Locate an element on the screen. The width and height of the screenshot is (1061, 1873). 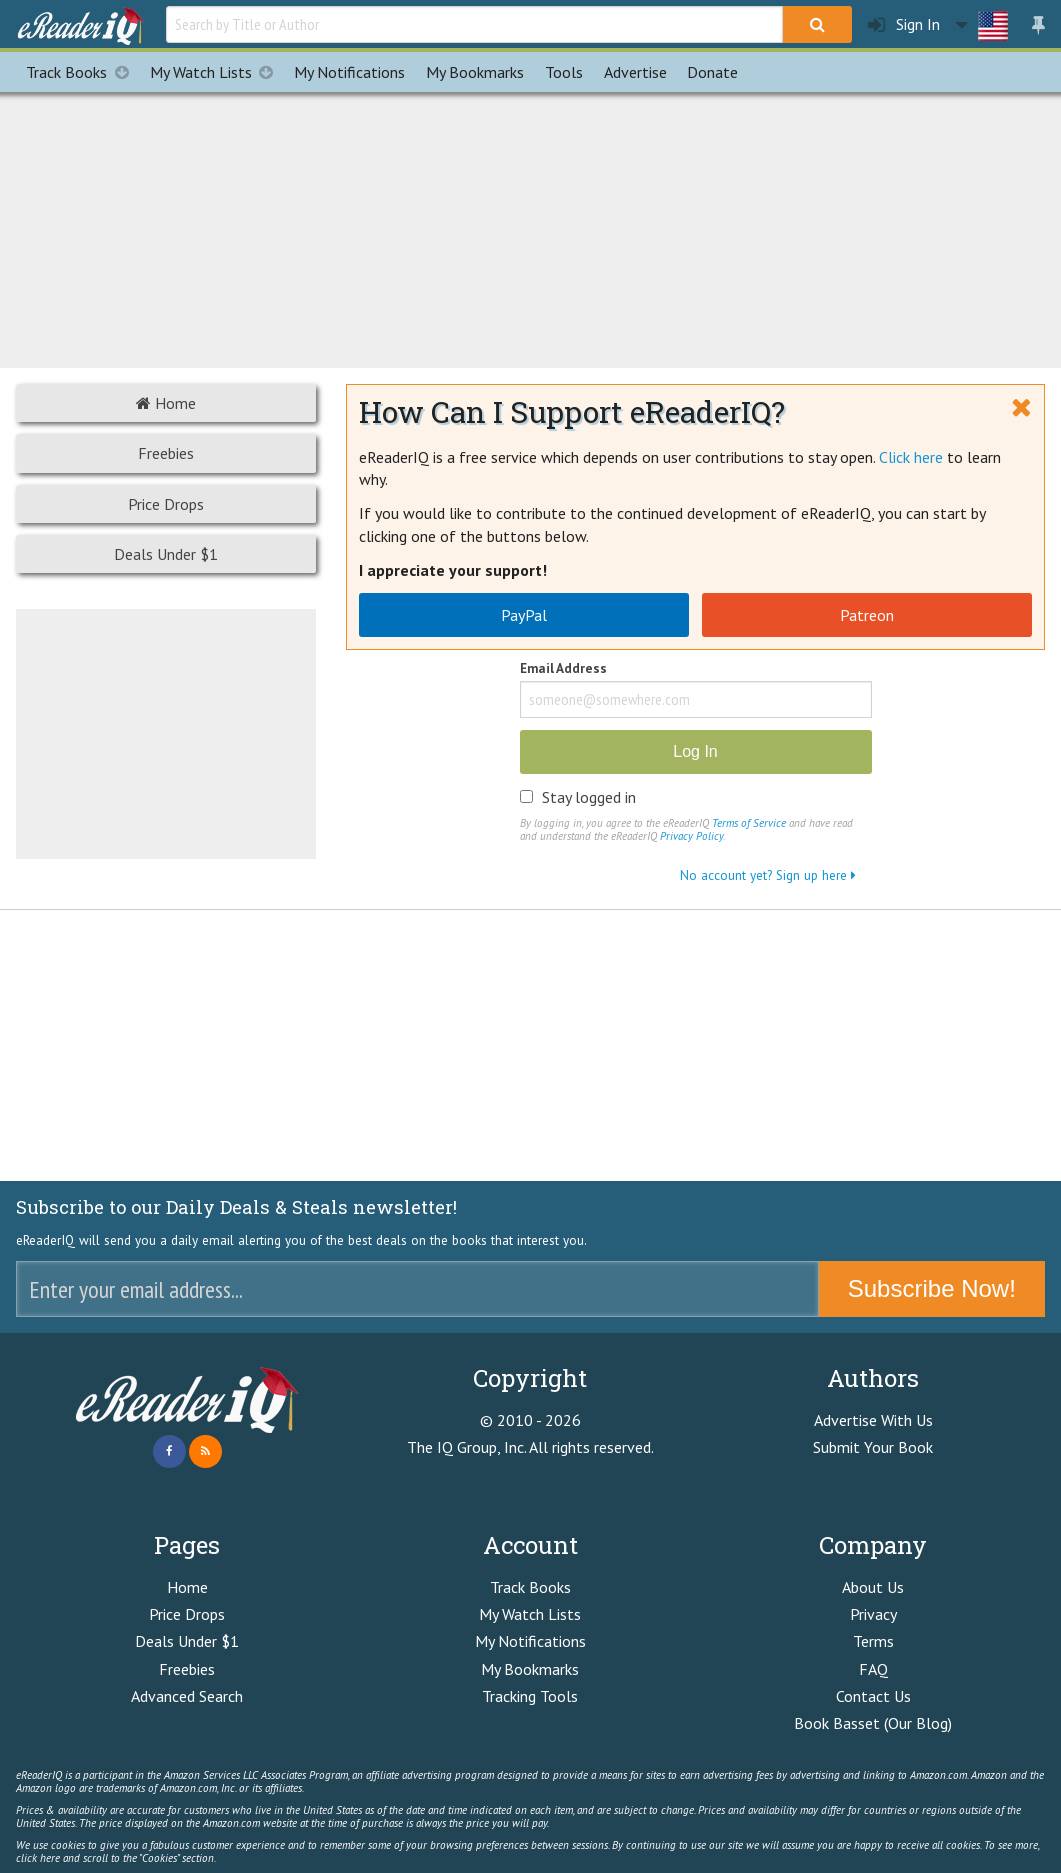
My Bookmarks is located at coordinates (530, 1669).